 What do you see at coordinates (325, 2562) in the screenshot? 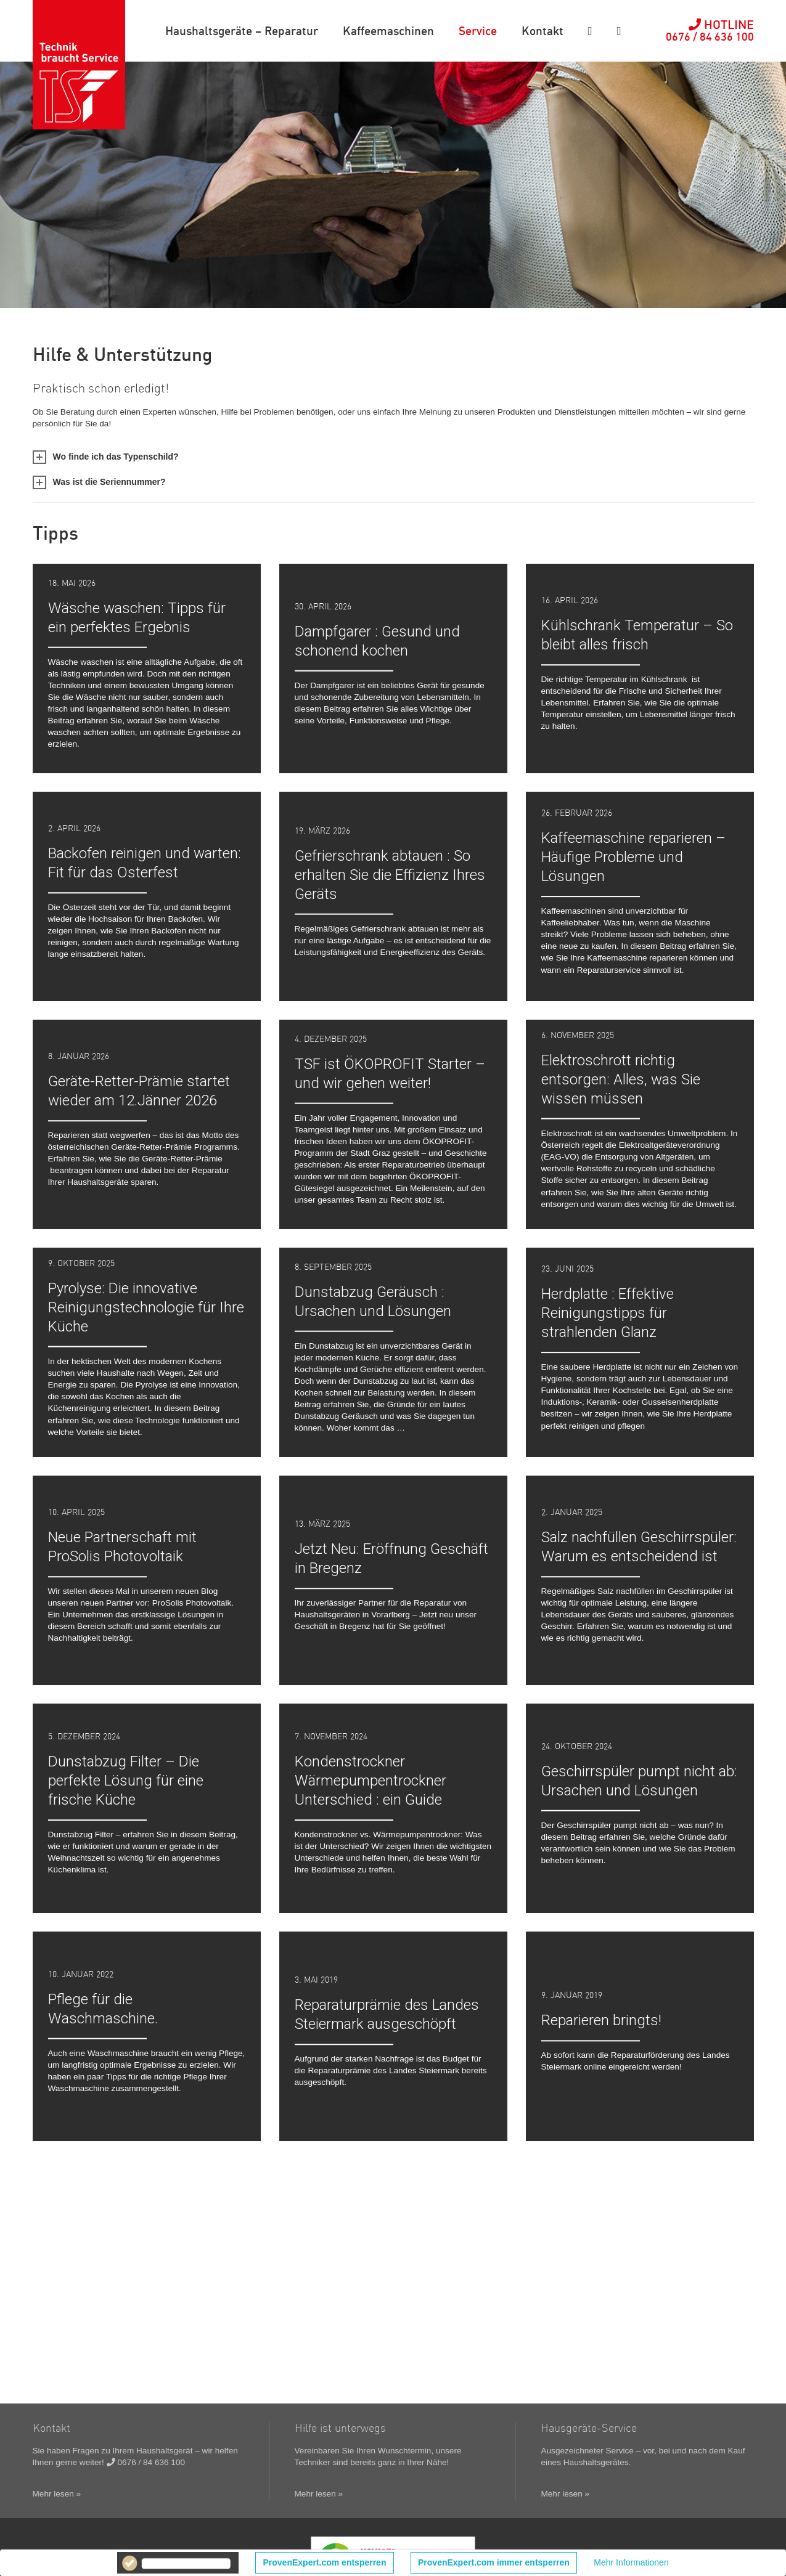
I see `ProvenExpert.com entsperren [button]` at bounding box center [325, 2562].